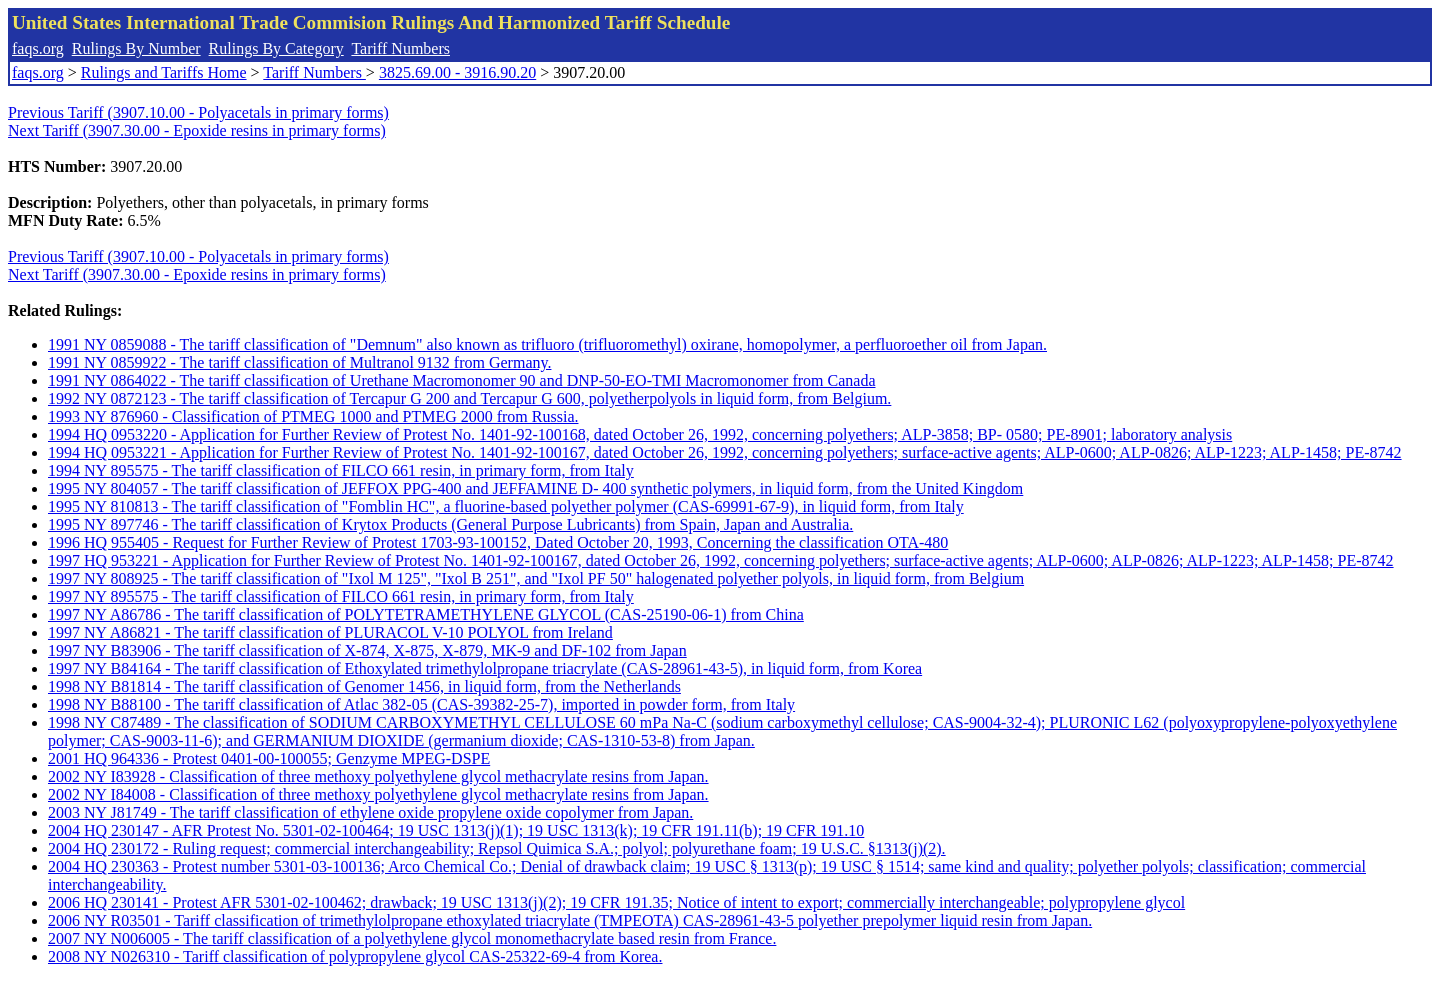 The width and height of the screenshot is (1440, 982). What do you see at coordinates (136, 48) in the screenshot?
I see `Rulings By Number` at bounding box center [136, 48].